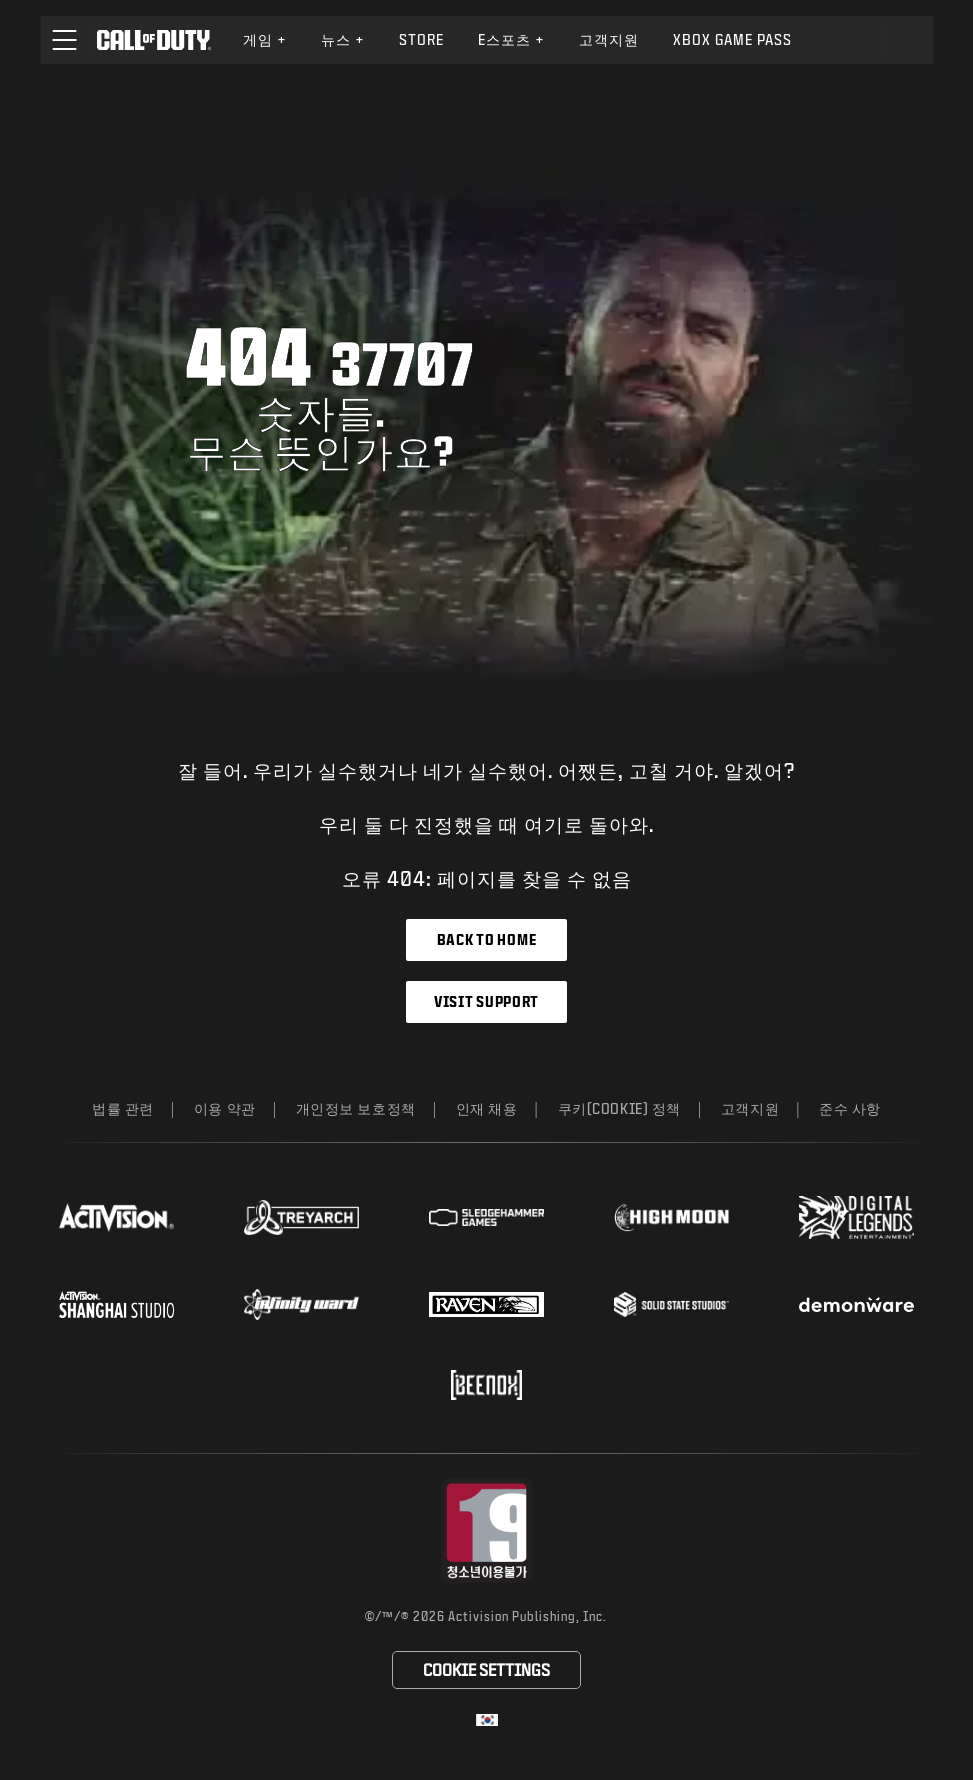  I want to click on 쿠키(Cookie) 정책, so click(619, 1108).